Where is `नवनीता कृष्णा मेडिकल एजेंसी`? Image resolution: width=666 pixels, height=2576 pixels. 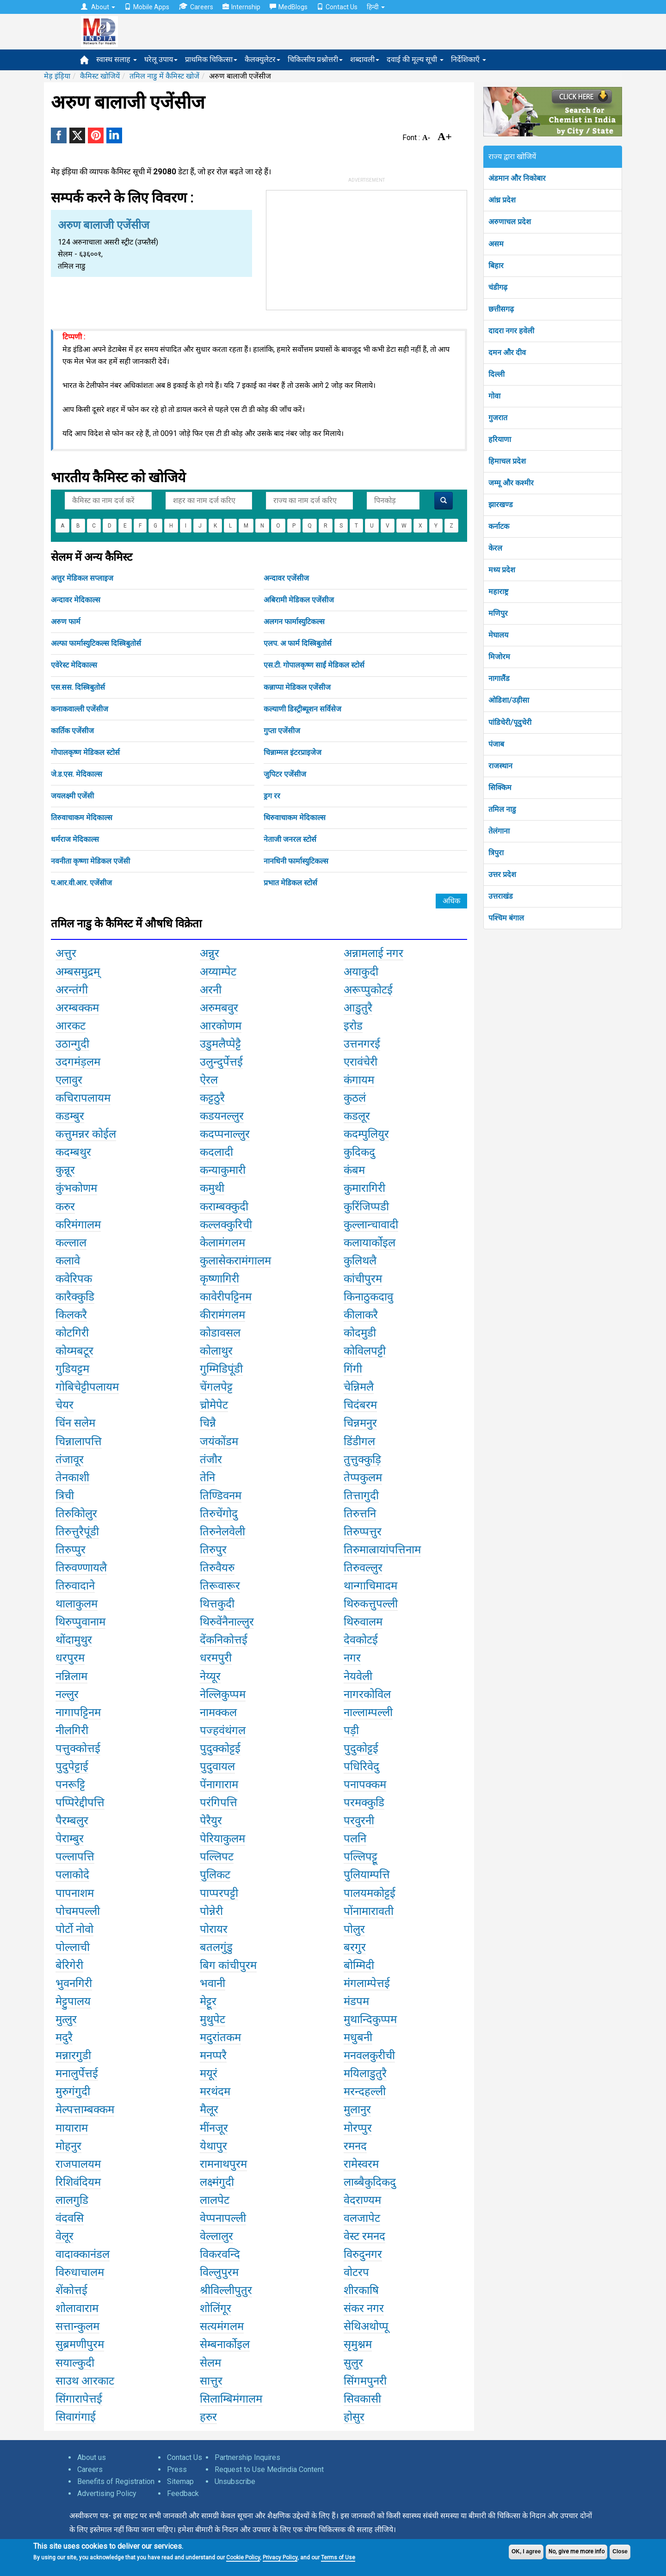 नवनीता कृष्णा मेडिकल एजेंसी is located at coordinates (90, 861).